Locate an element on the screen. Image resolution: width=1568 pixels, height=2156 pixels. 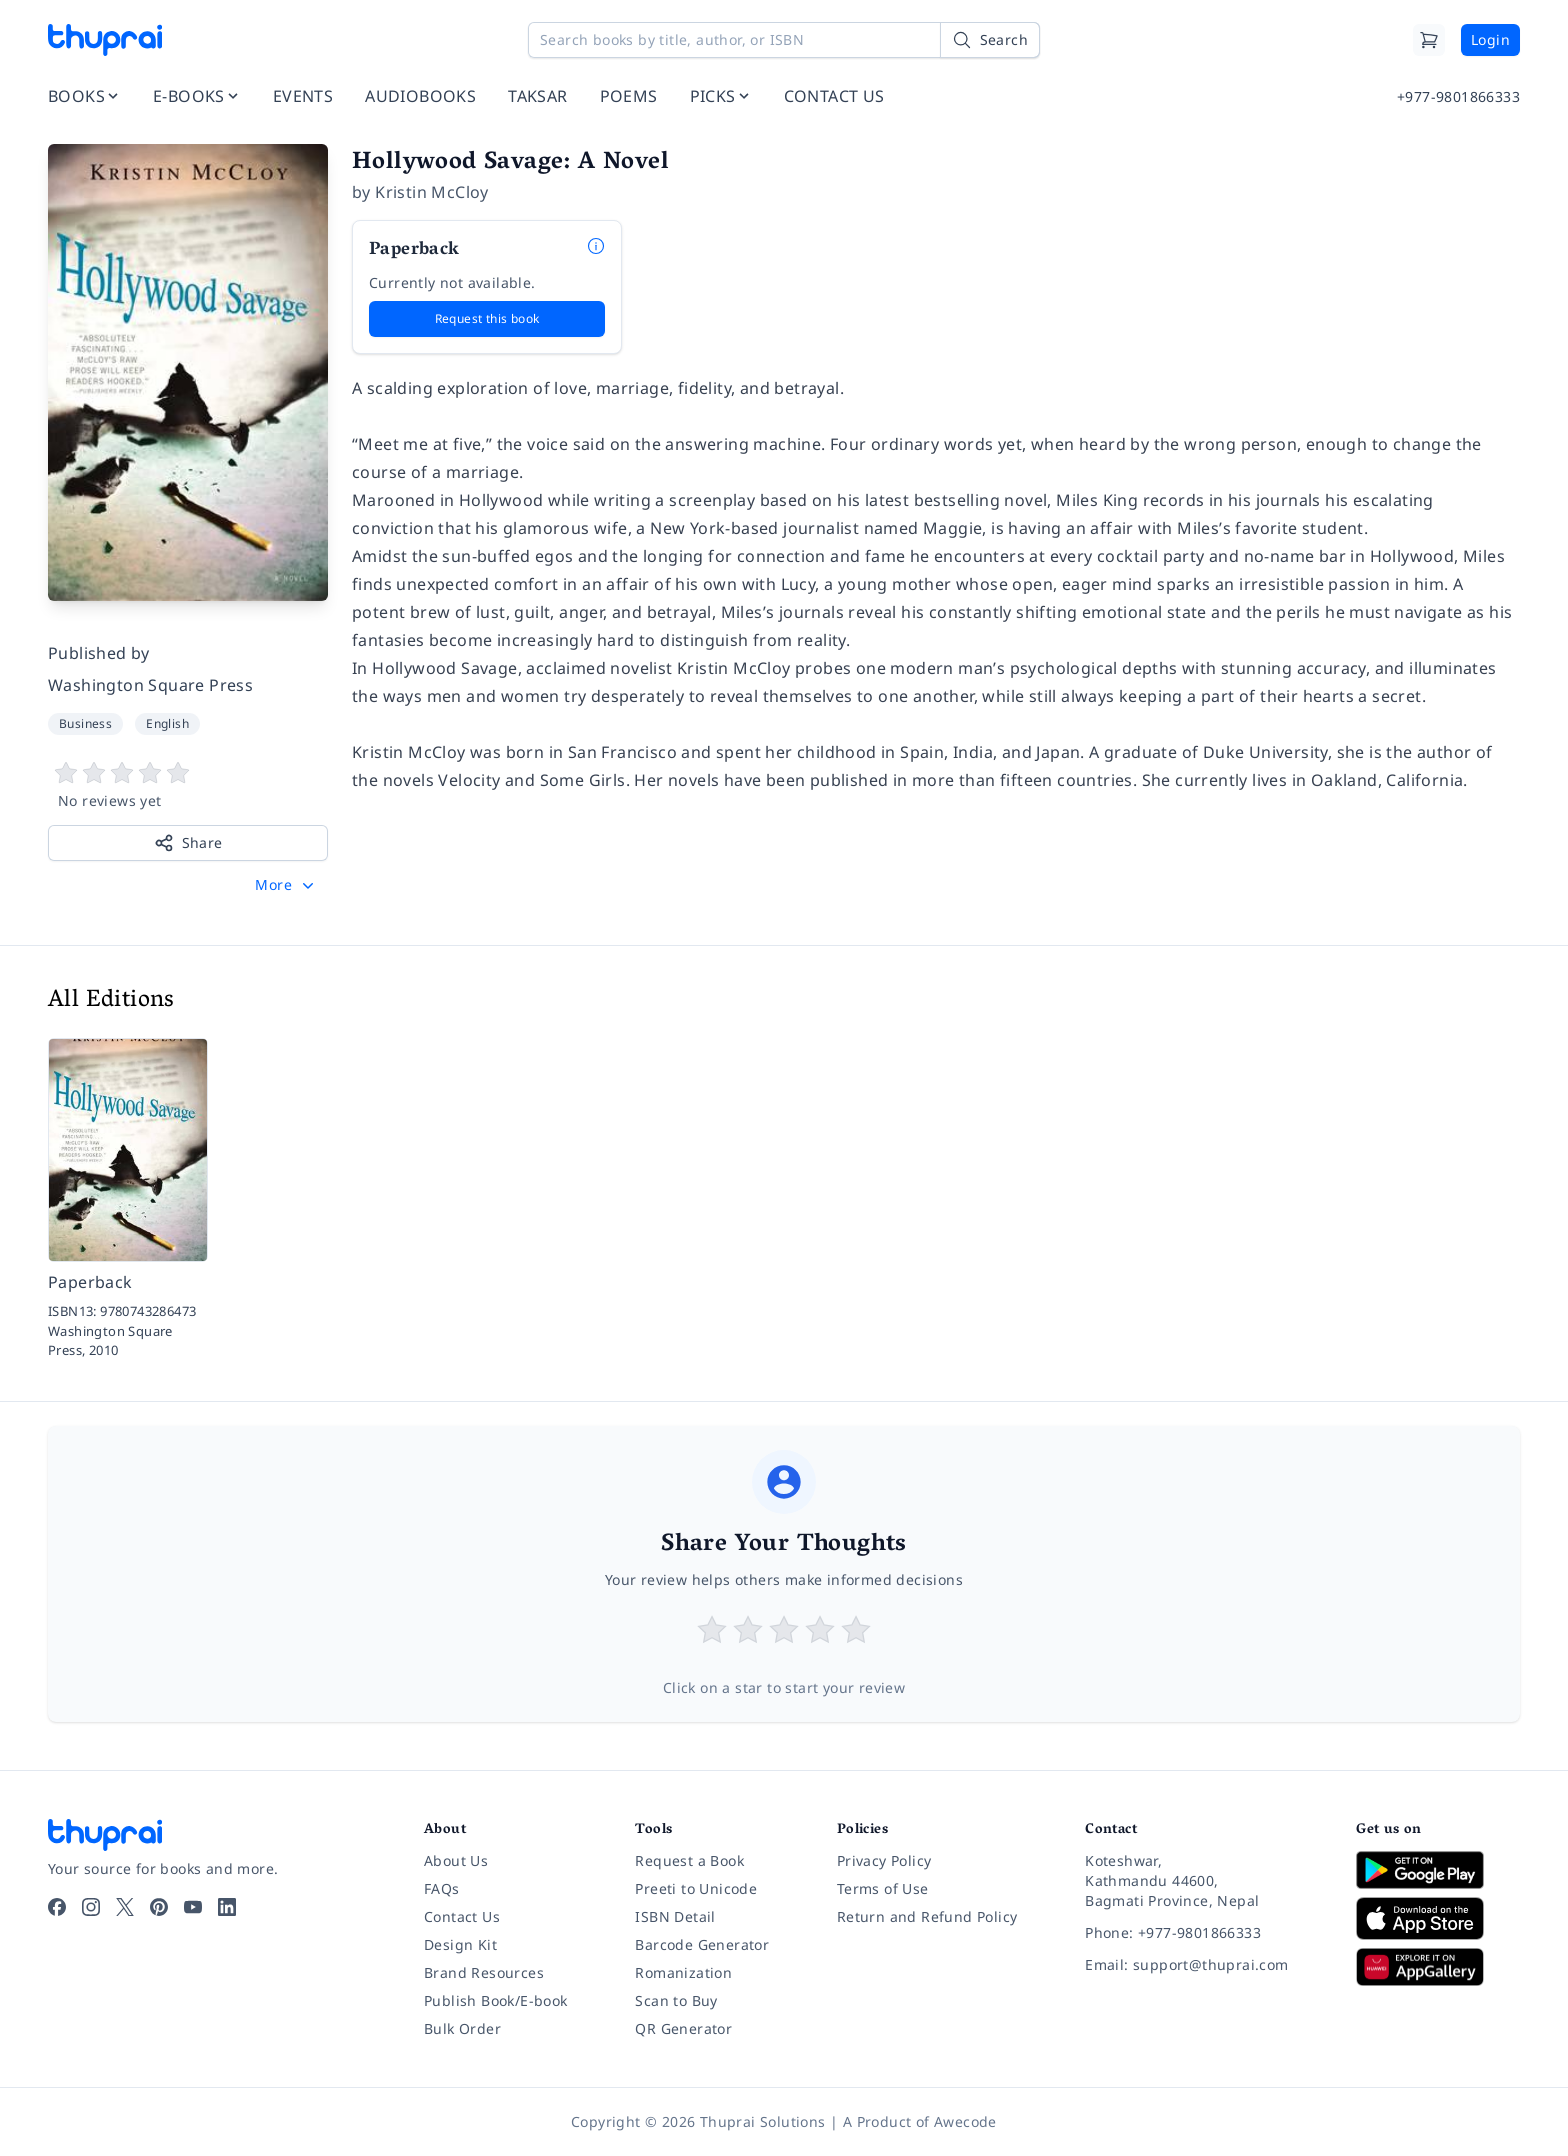
Published by is located at coordinates (99, 653).